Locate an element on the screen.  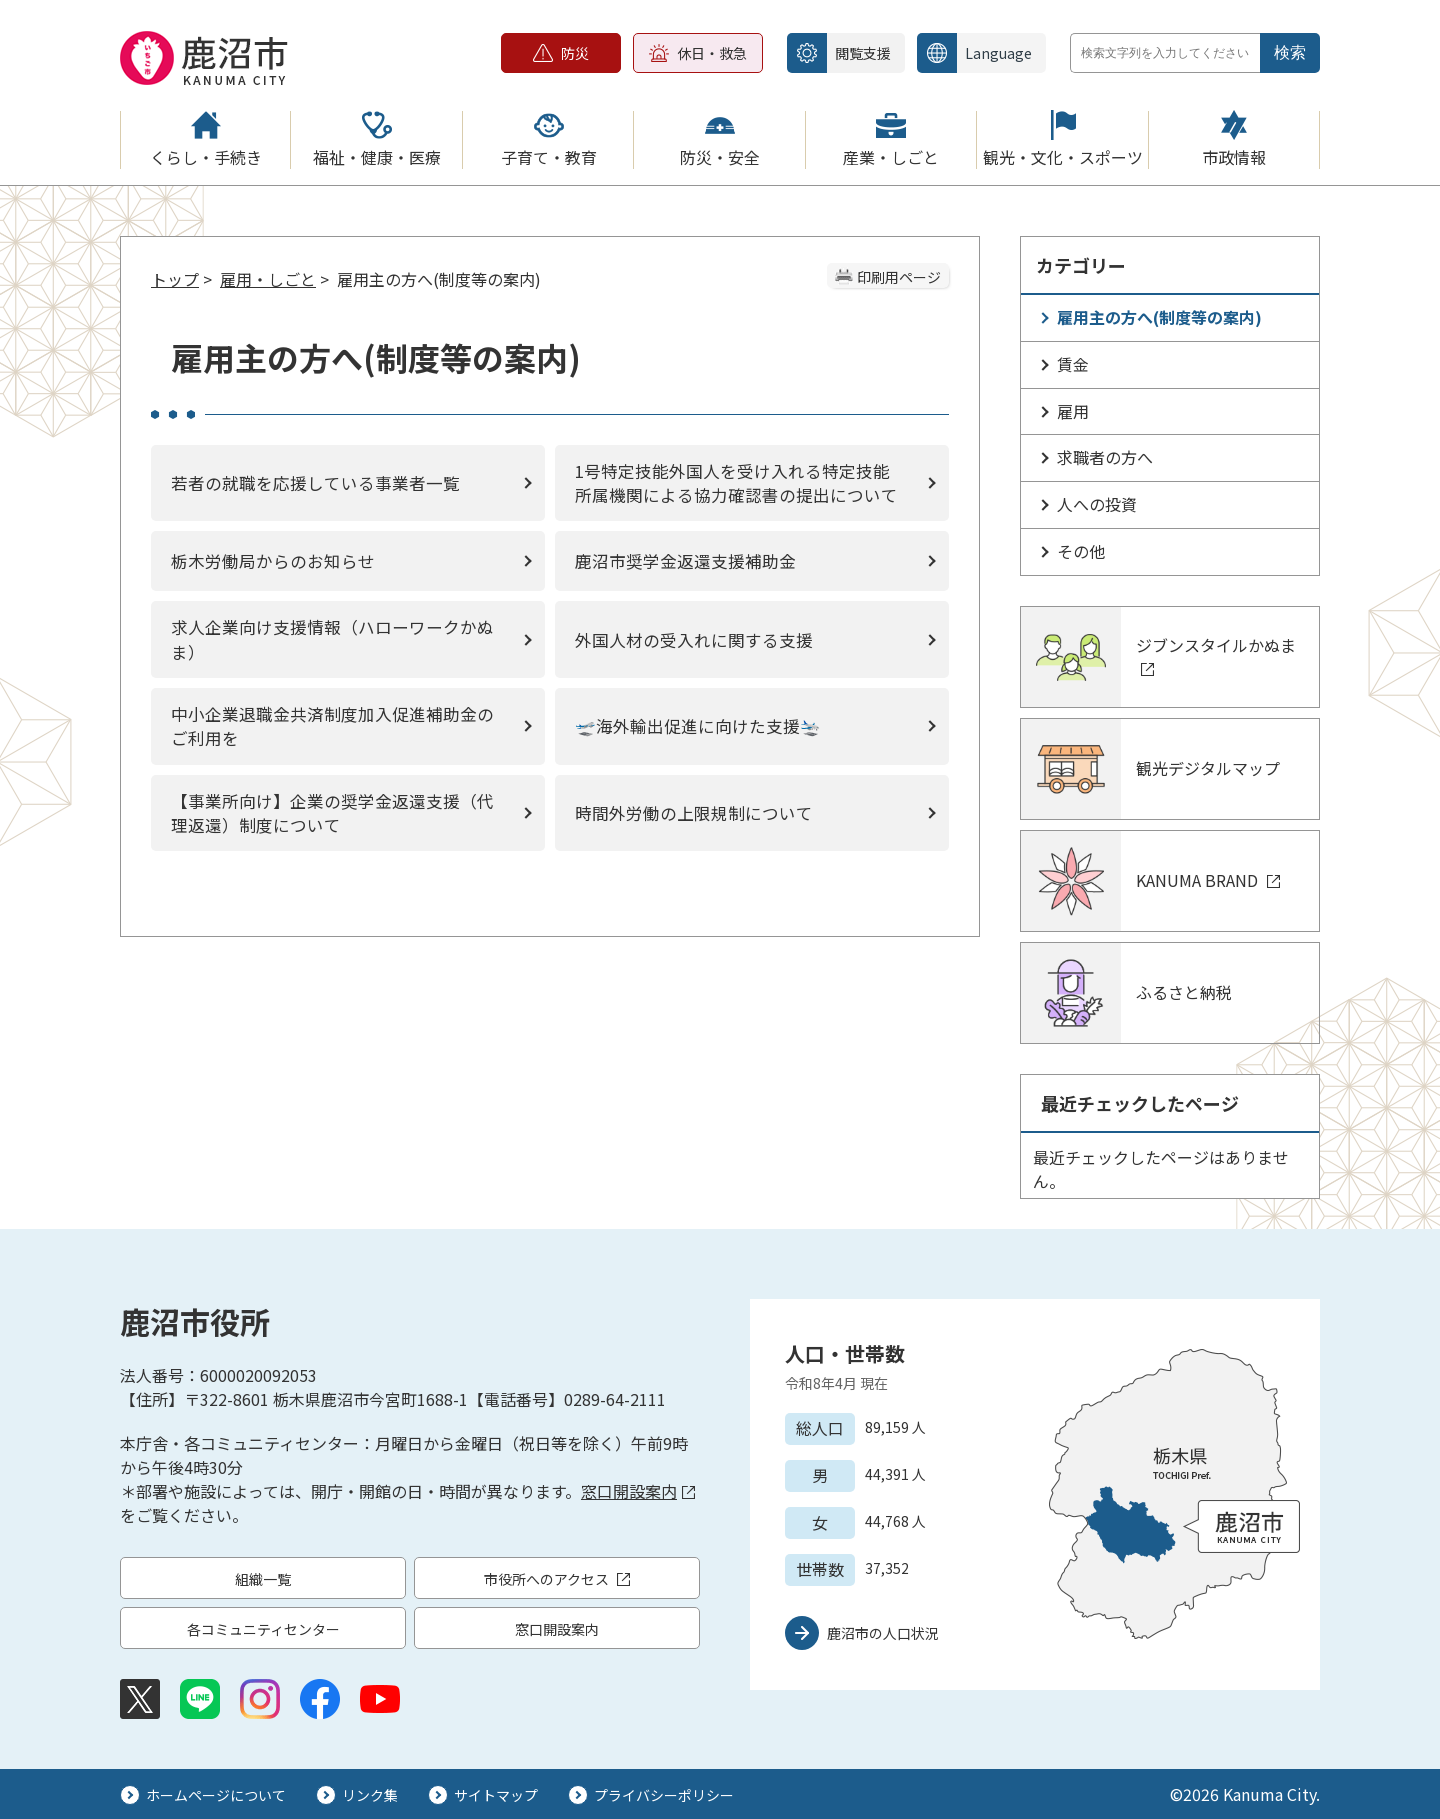
人への投資 is located at coordinates (1097, 504).